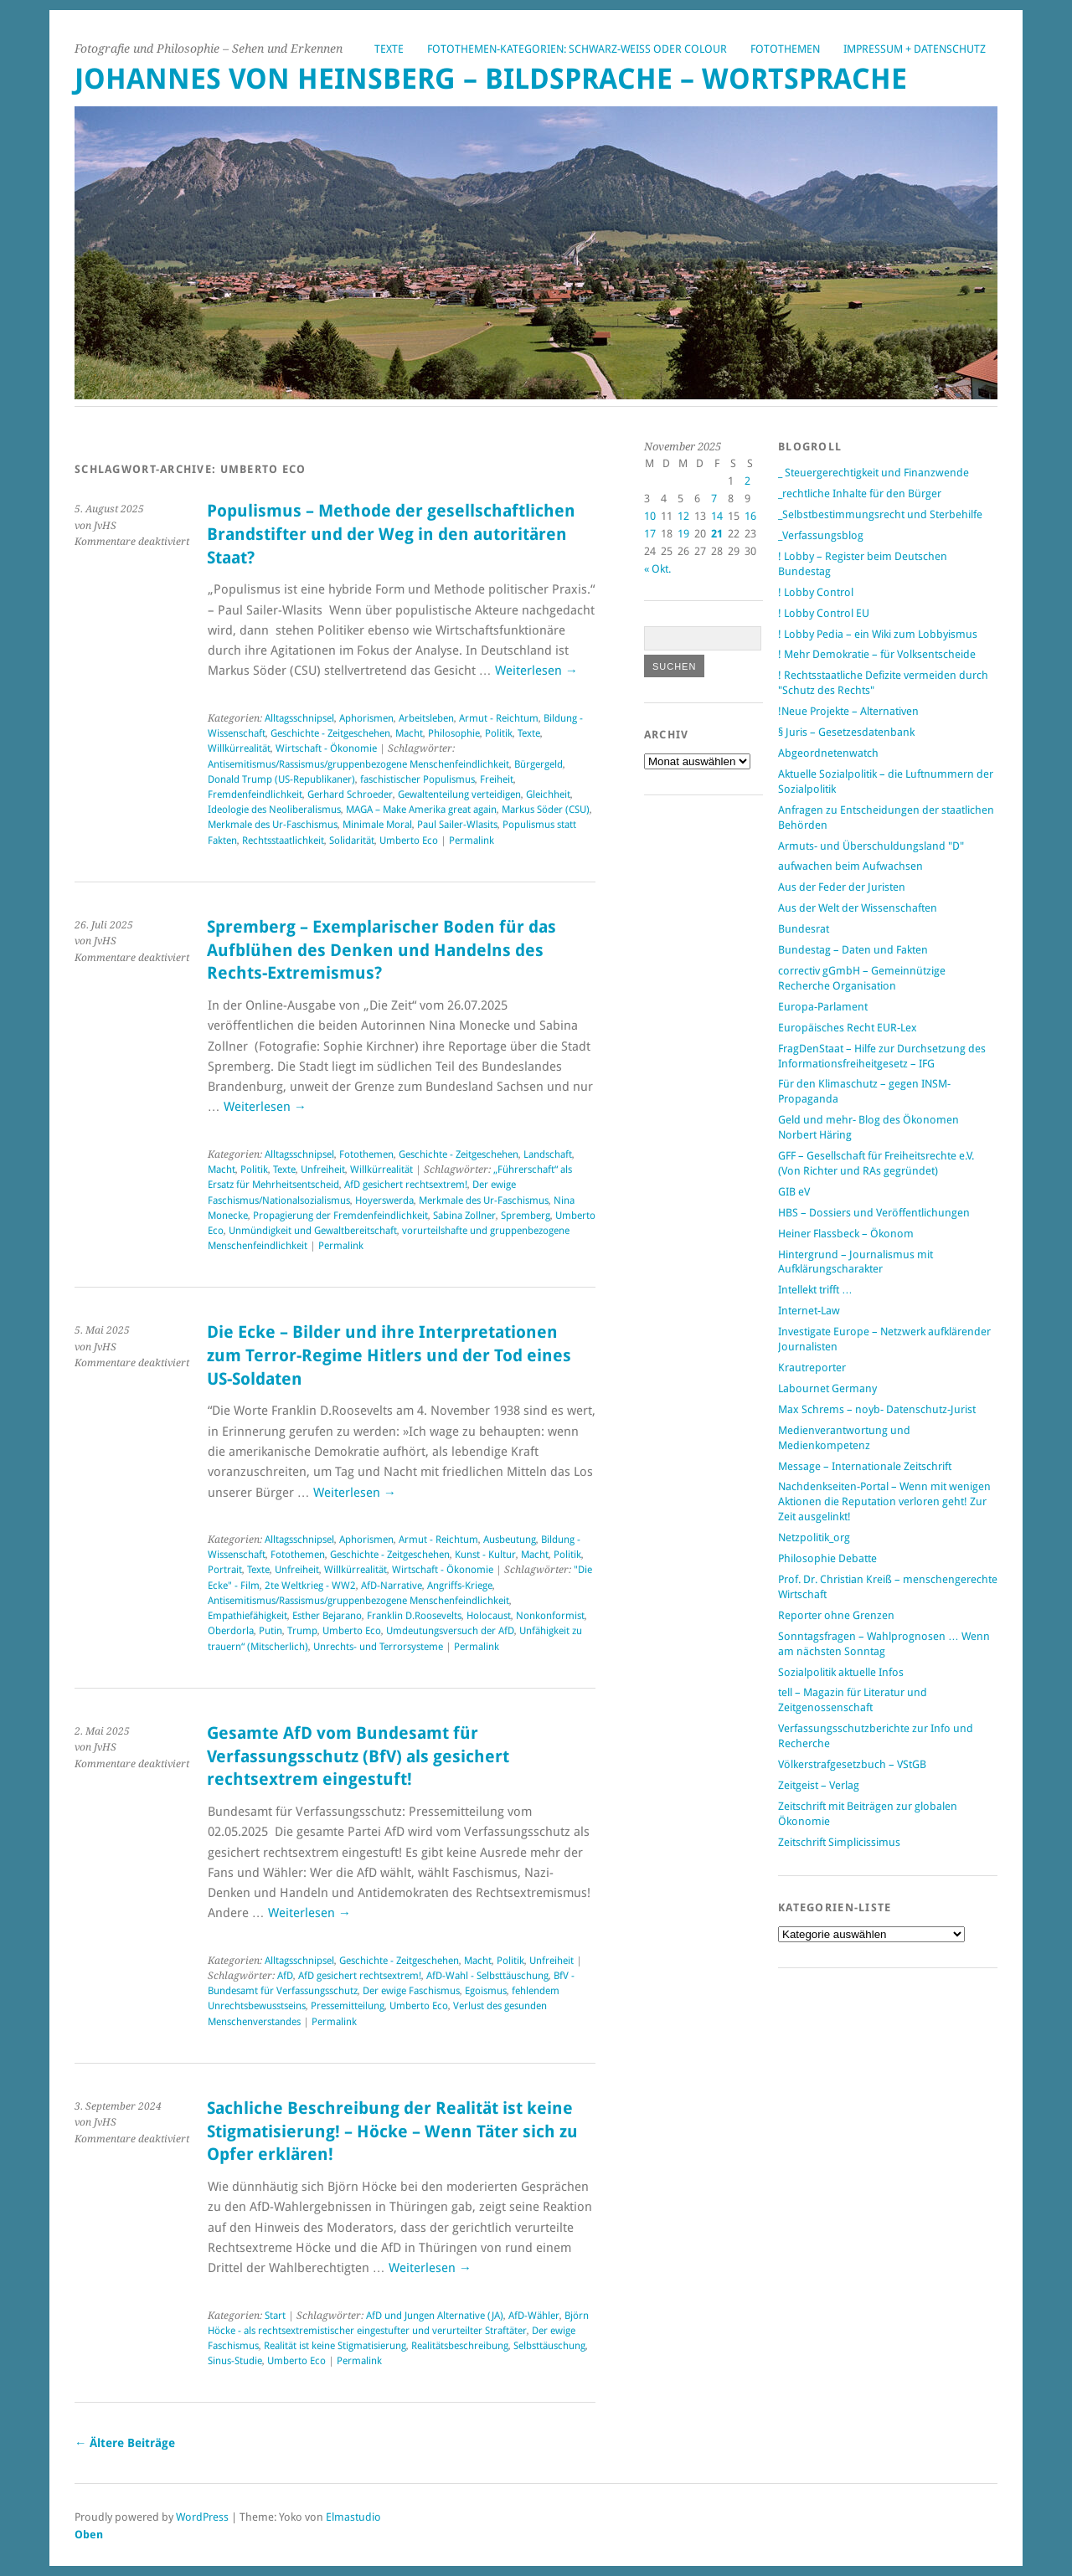  Describe the element at coordinates (421, 809) in the screenshot. I see `MAGA – Make Amerika great again` at that location.